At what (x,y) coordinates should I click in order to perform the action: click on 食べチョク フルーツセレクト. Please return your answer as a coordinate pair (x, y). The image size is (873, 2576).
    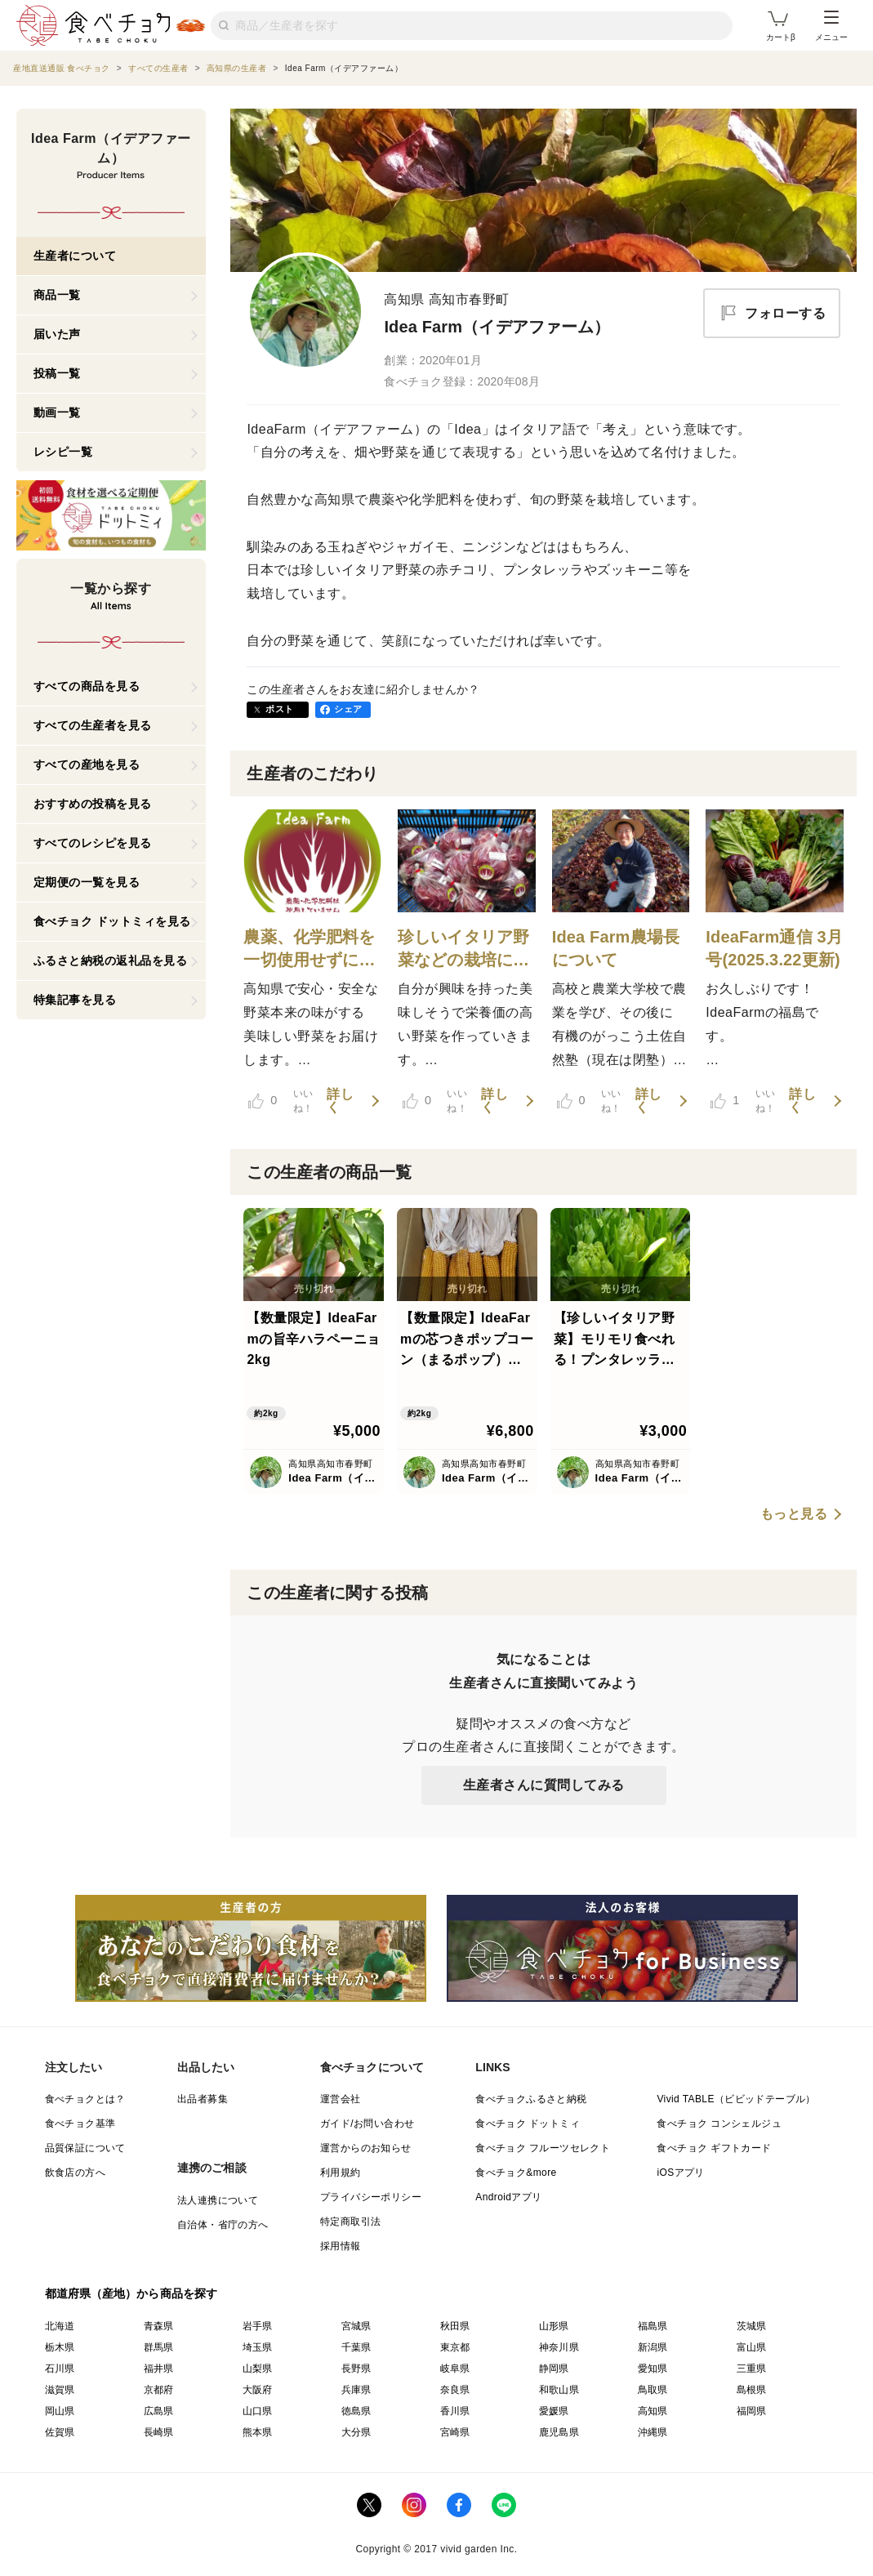
    Looking at the image, I should click on (542, 2148).